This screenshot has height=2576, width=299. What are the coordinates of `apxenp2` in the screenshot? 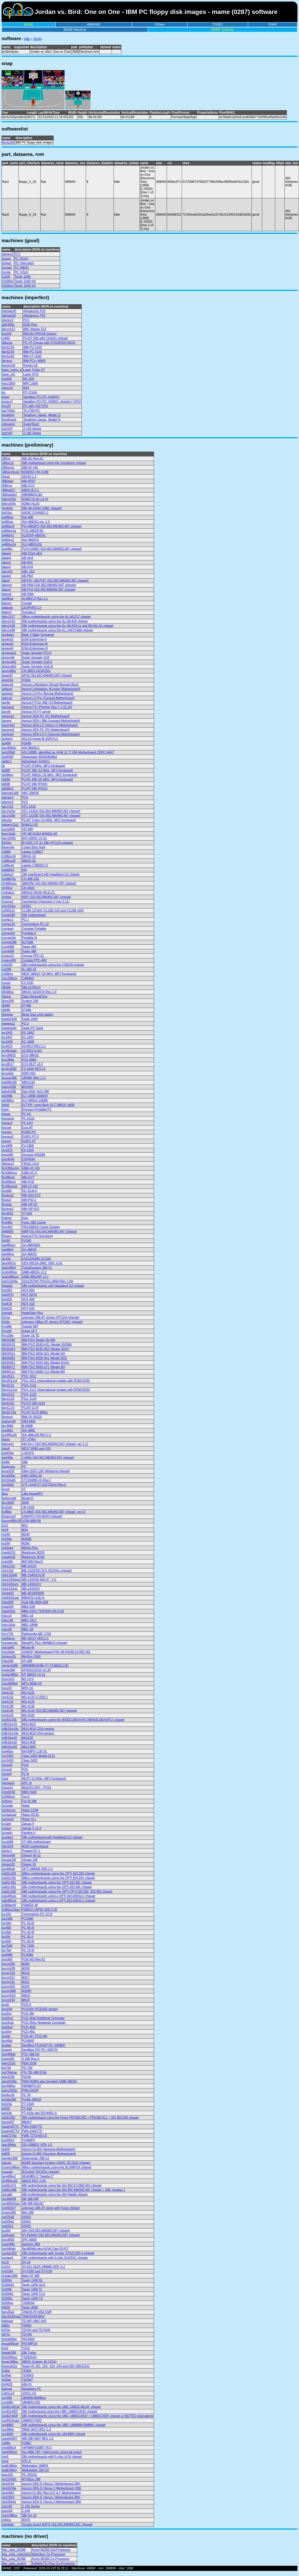 It's located at (8, 729).